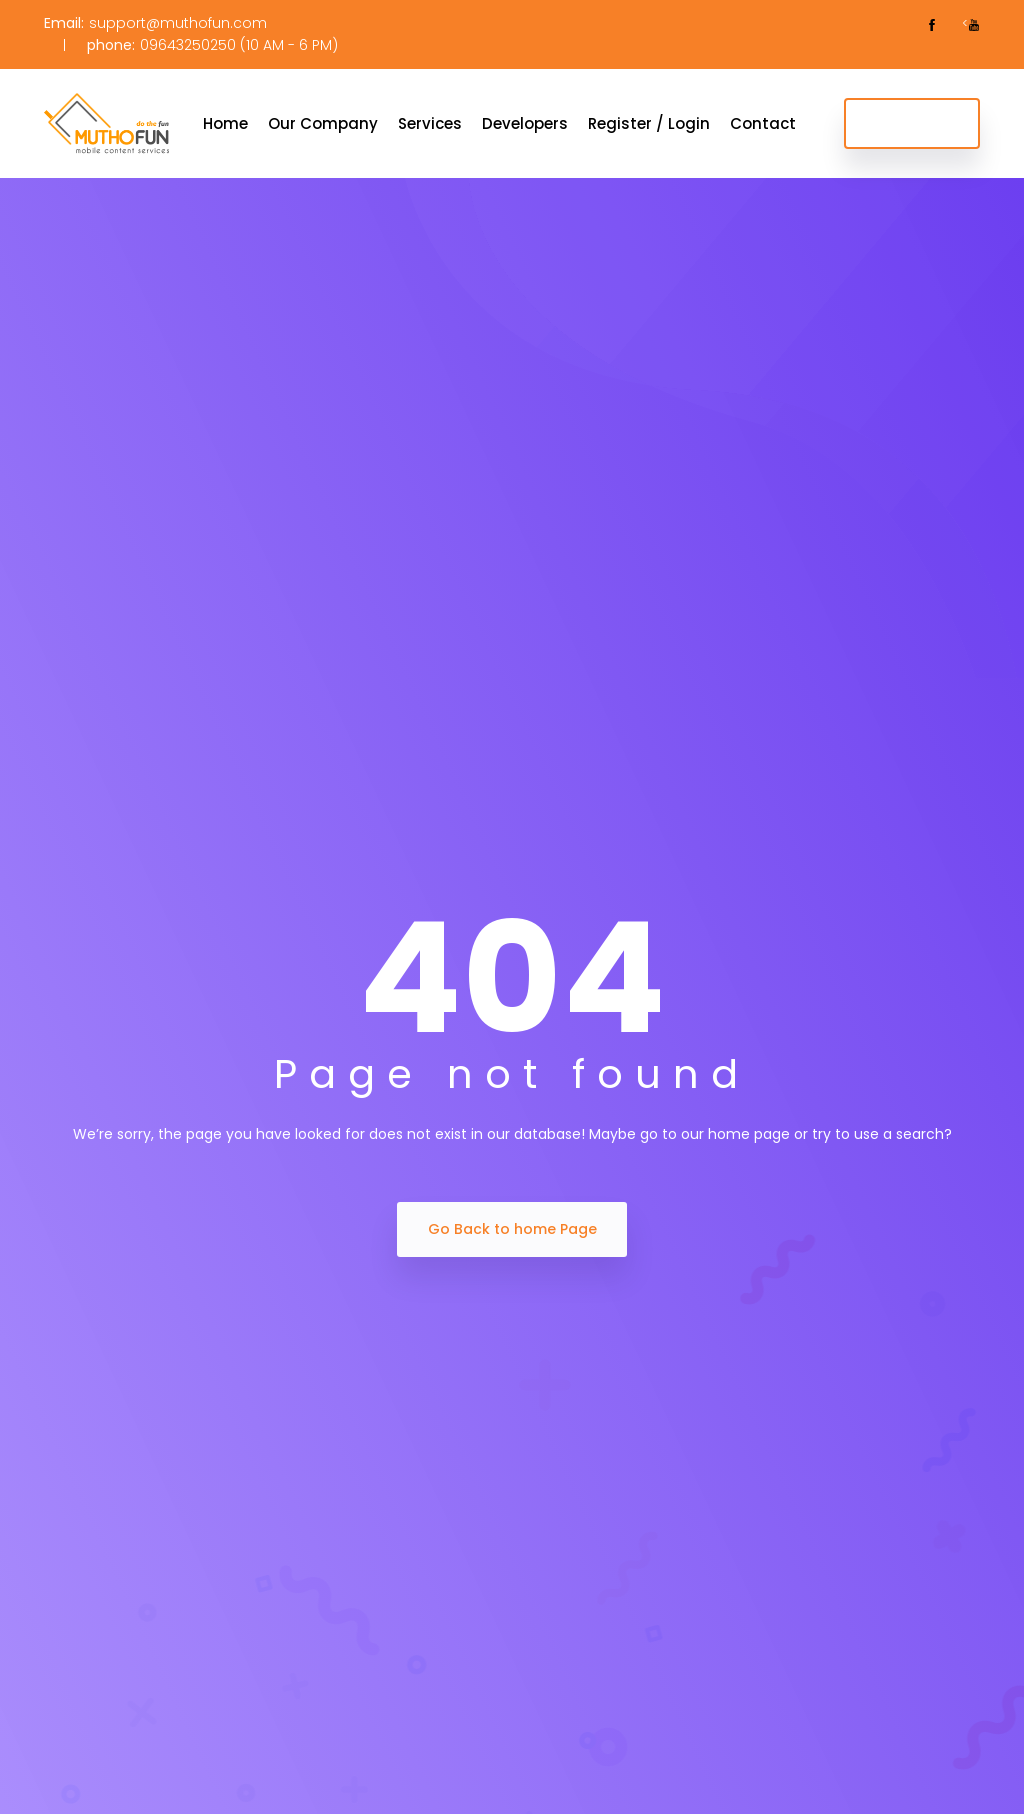  I want to click on Home, so click(225, 123).